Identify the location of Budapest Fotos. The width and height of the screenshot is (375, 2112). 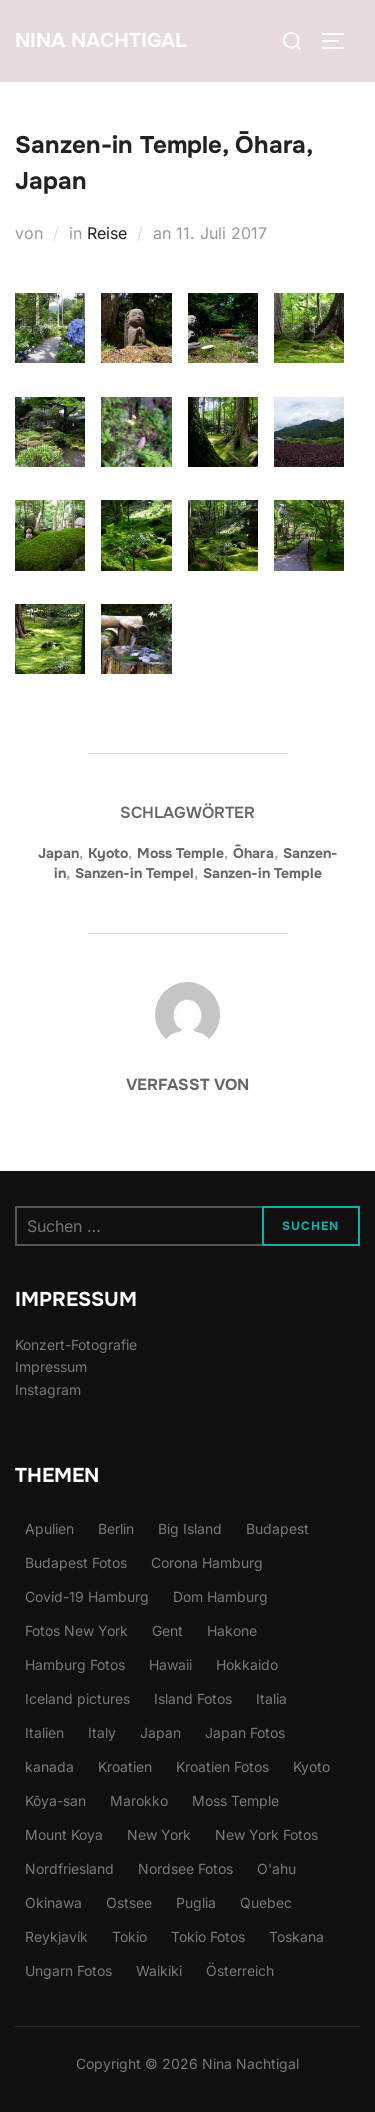
(76, 1562).